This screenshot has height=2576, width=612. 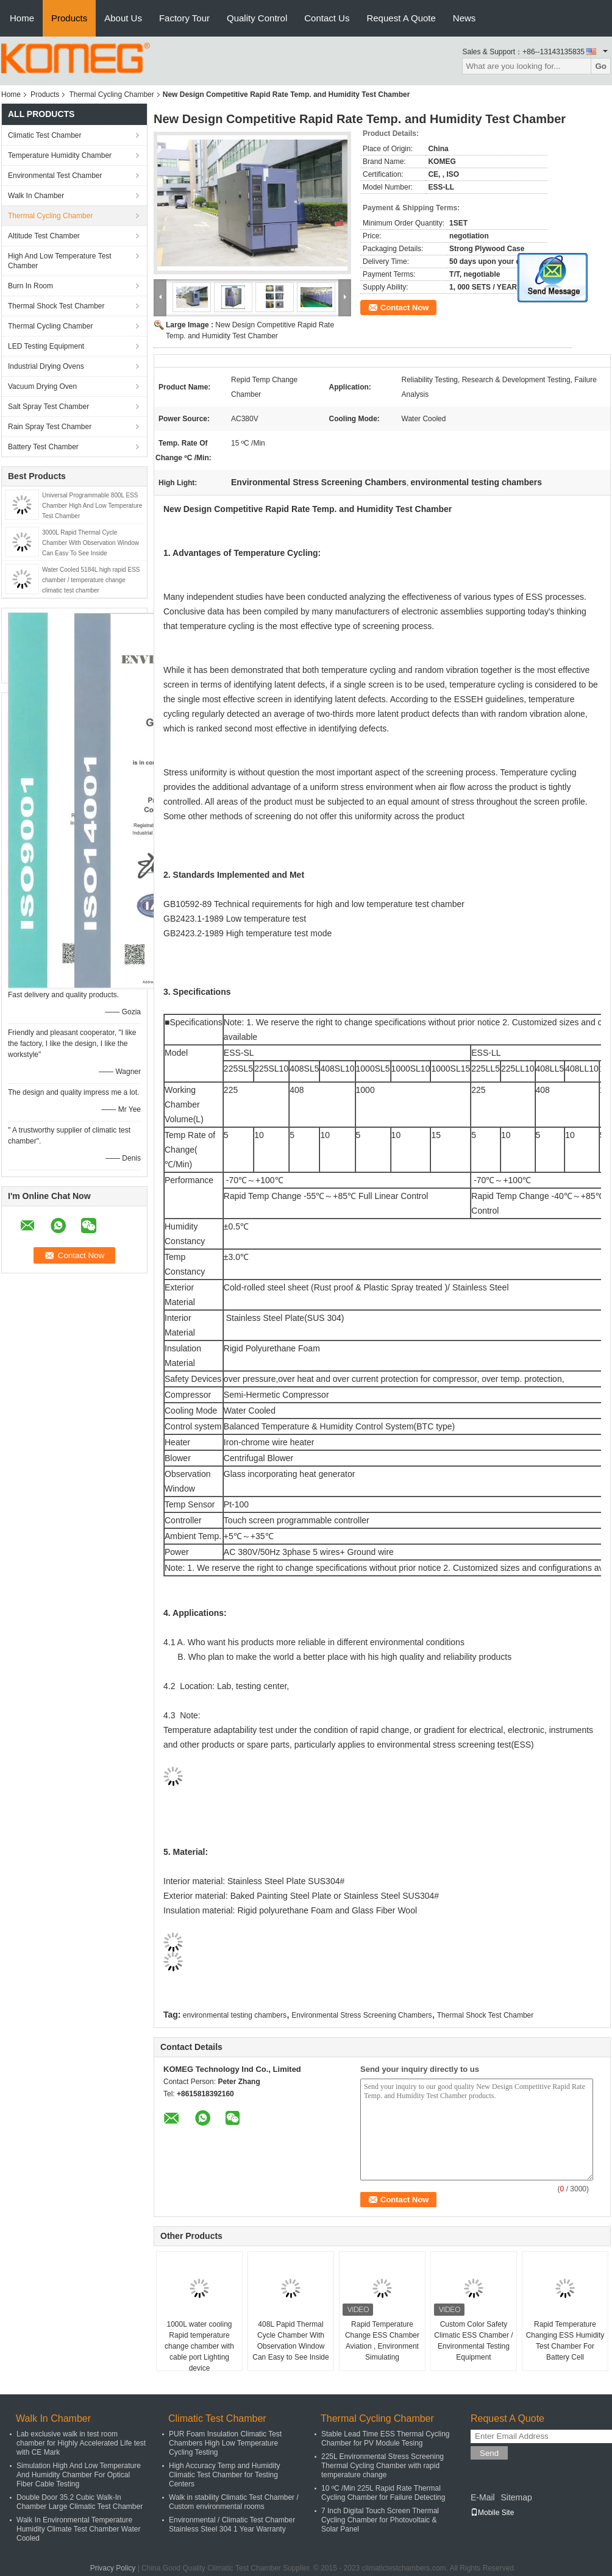 What do you see at coordinates (380, 2520) in the screenshot?
I see `7 Inch Digital Touch Screen Thermal Cycling Chamber for Photovoltaic & Solar Panel` at bounding box center [380, 2520].